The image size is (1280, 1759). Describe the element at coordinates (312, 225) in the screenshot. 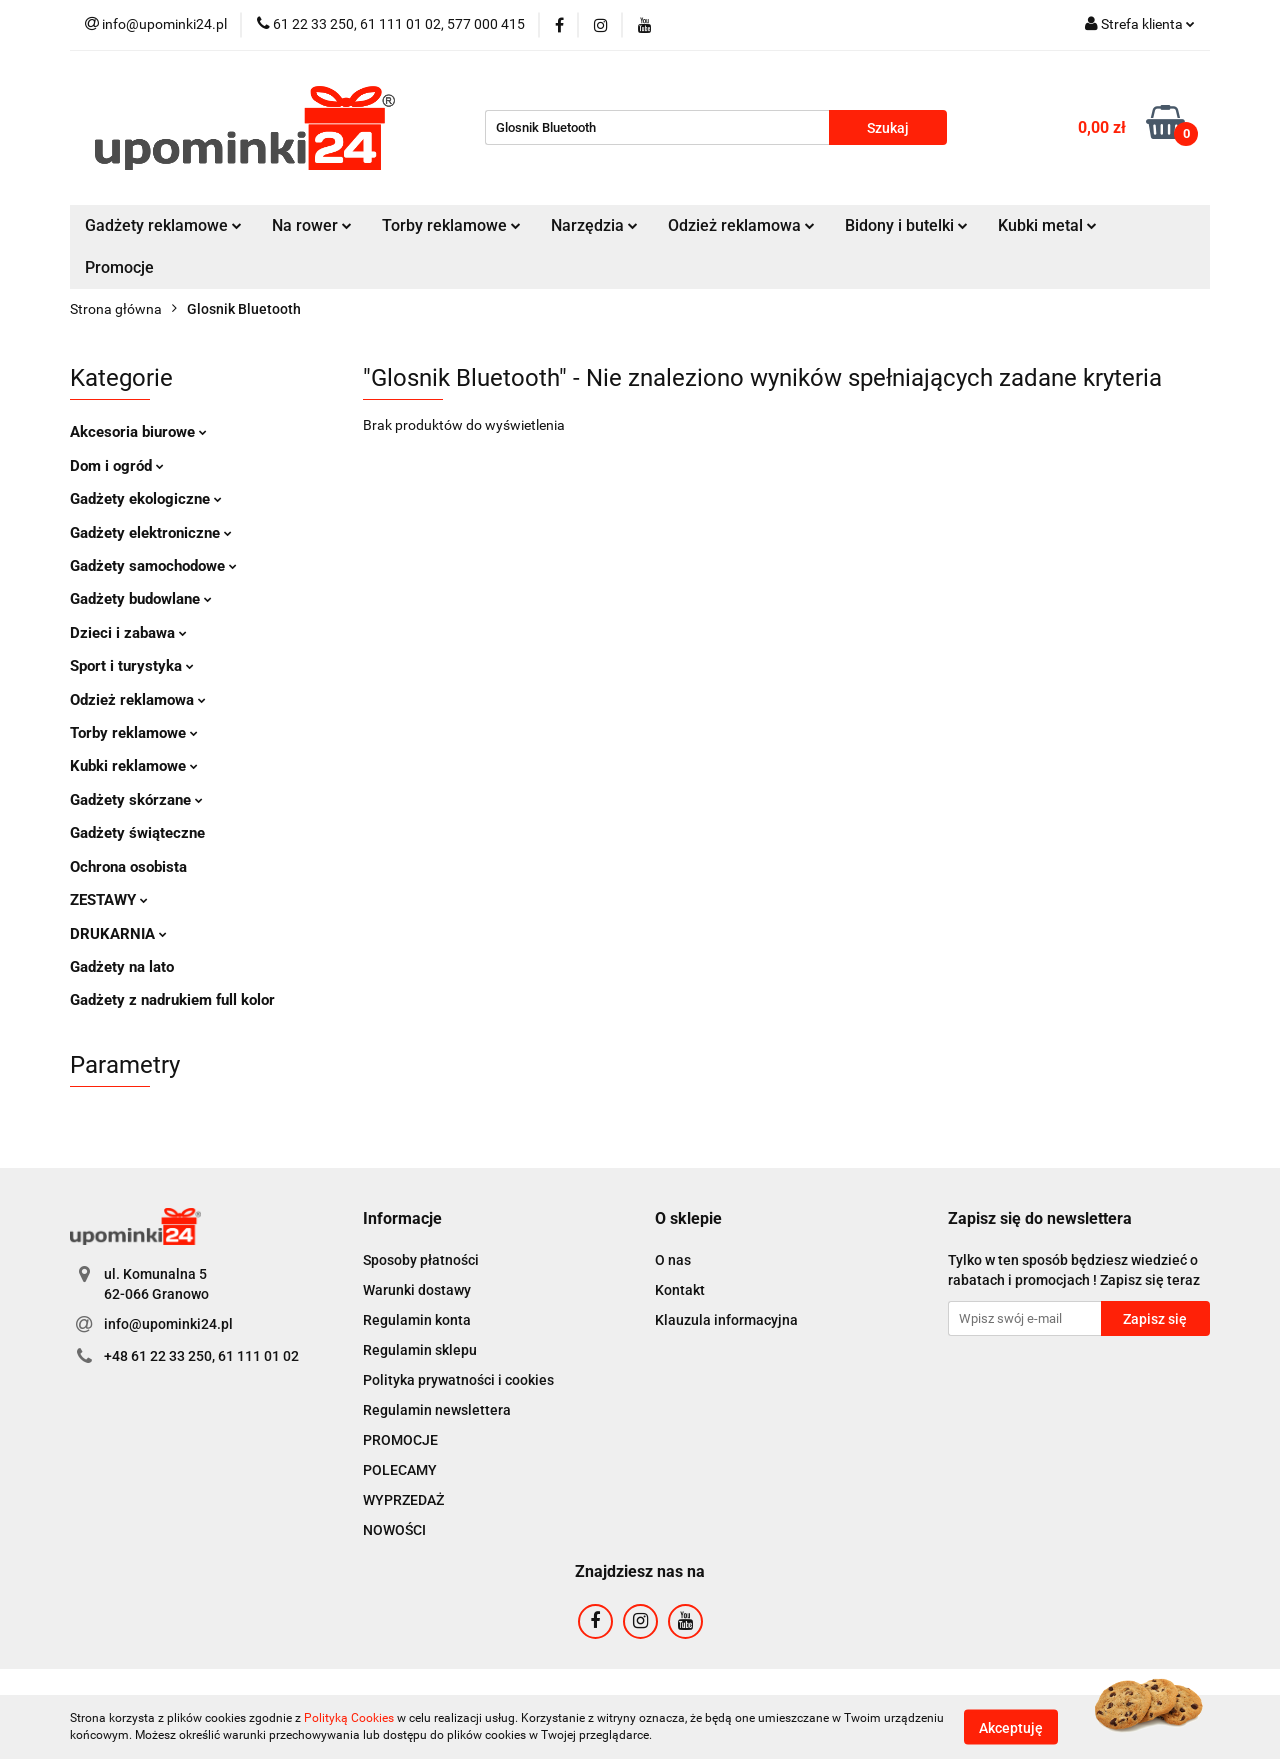

I see `Na rower` at that location.